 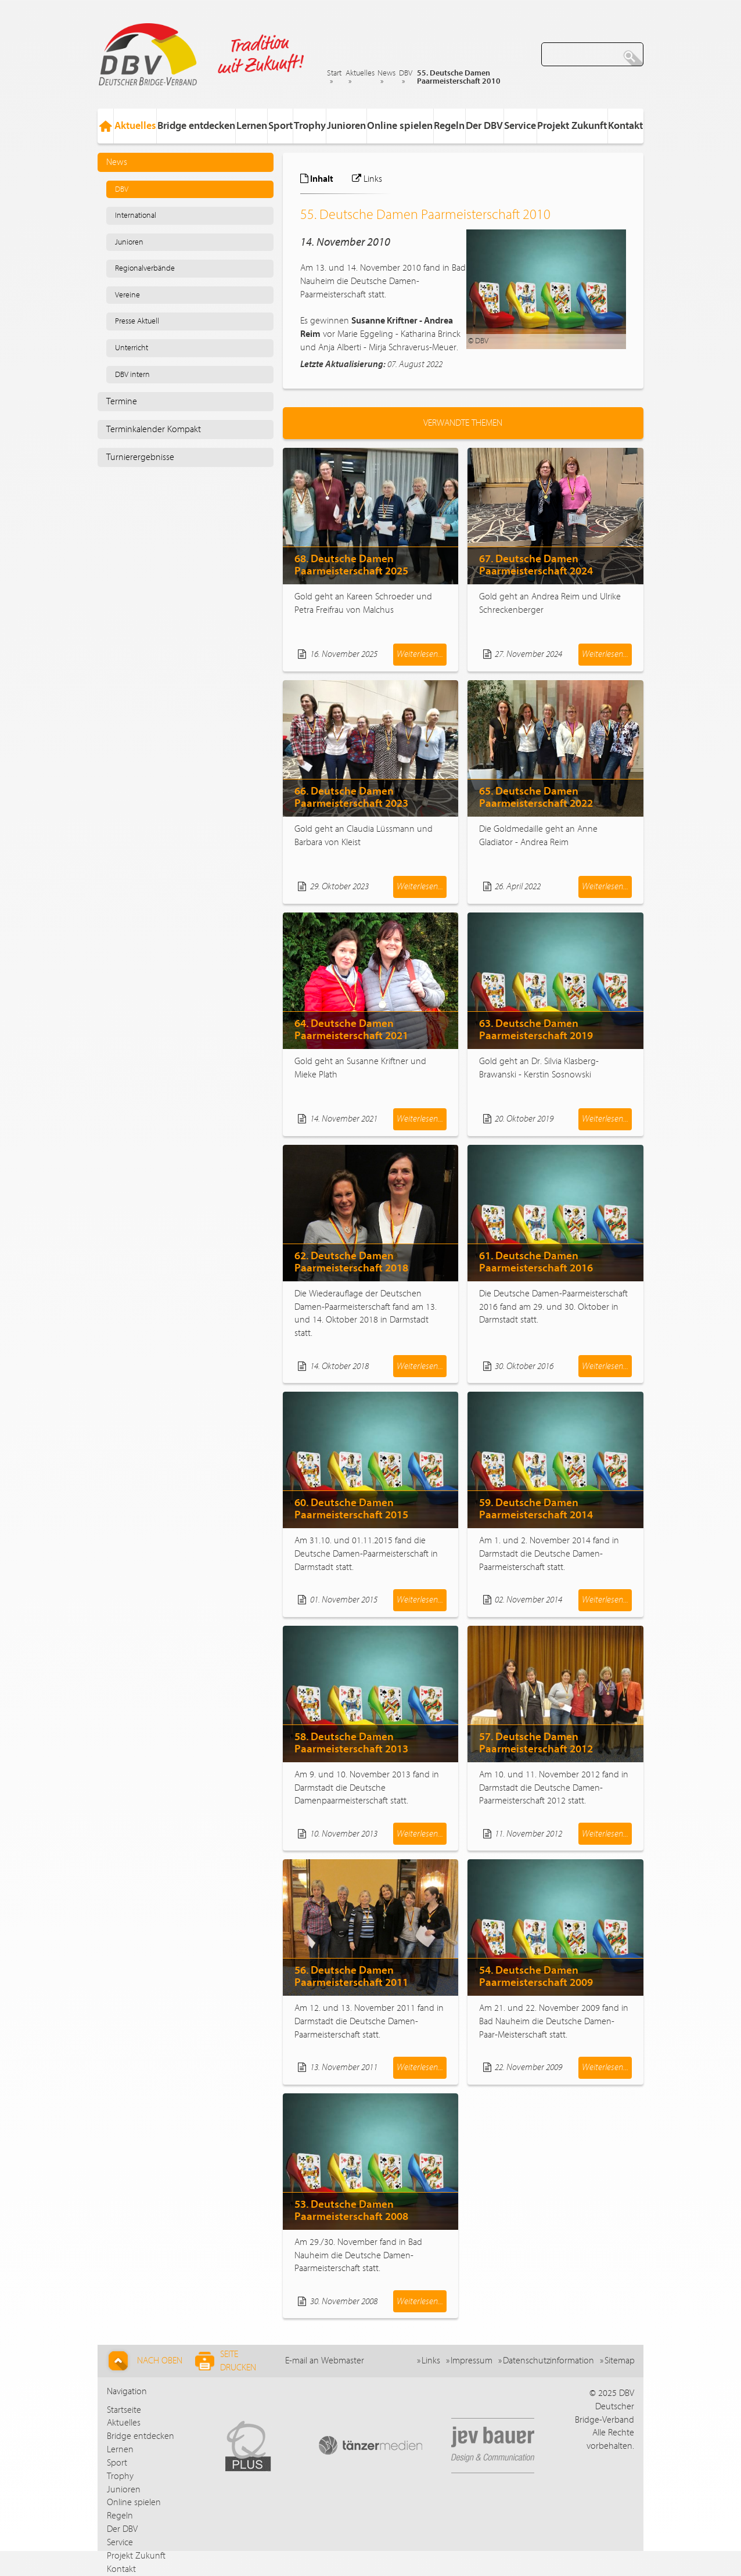 What do you see at coordinates (143, 2361) in the screenshot?
I see `Nach Oben` at bounding box center [143, 2361].